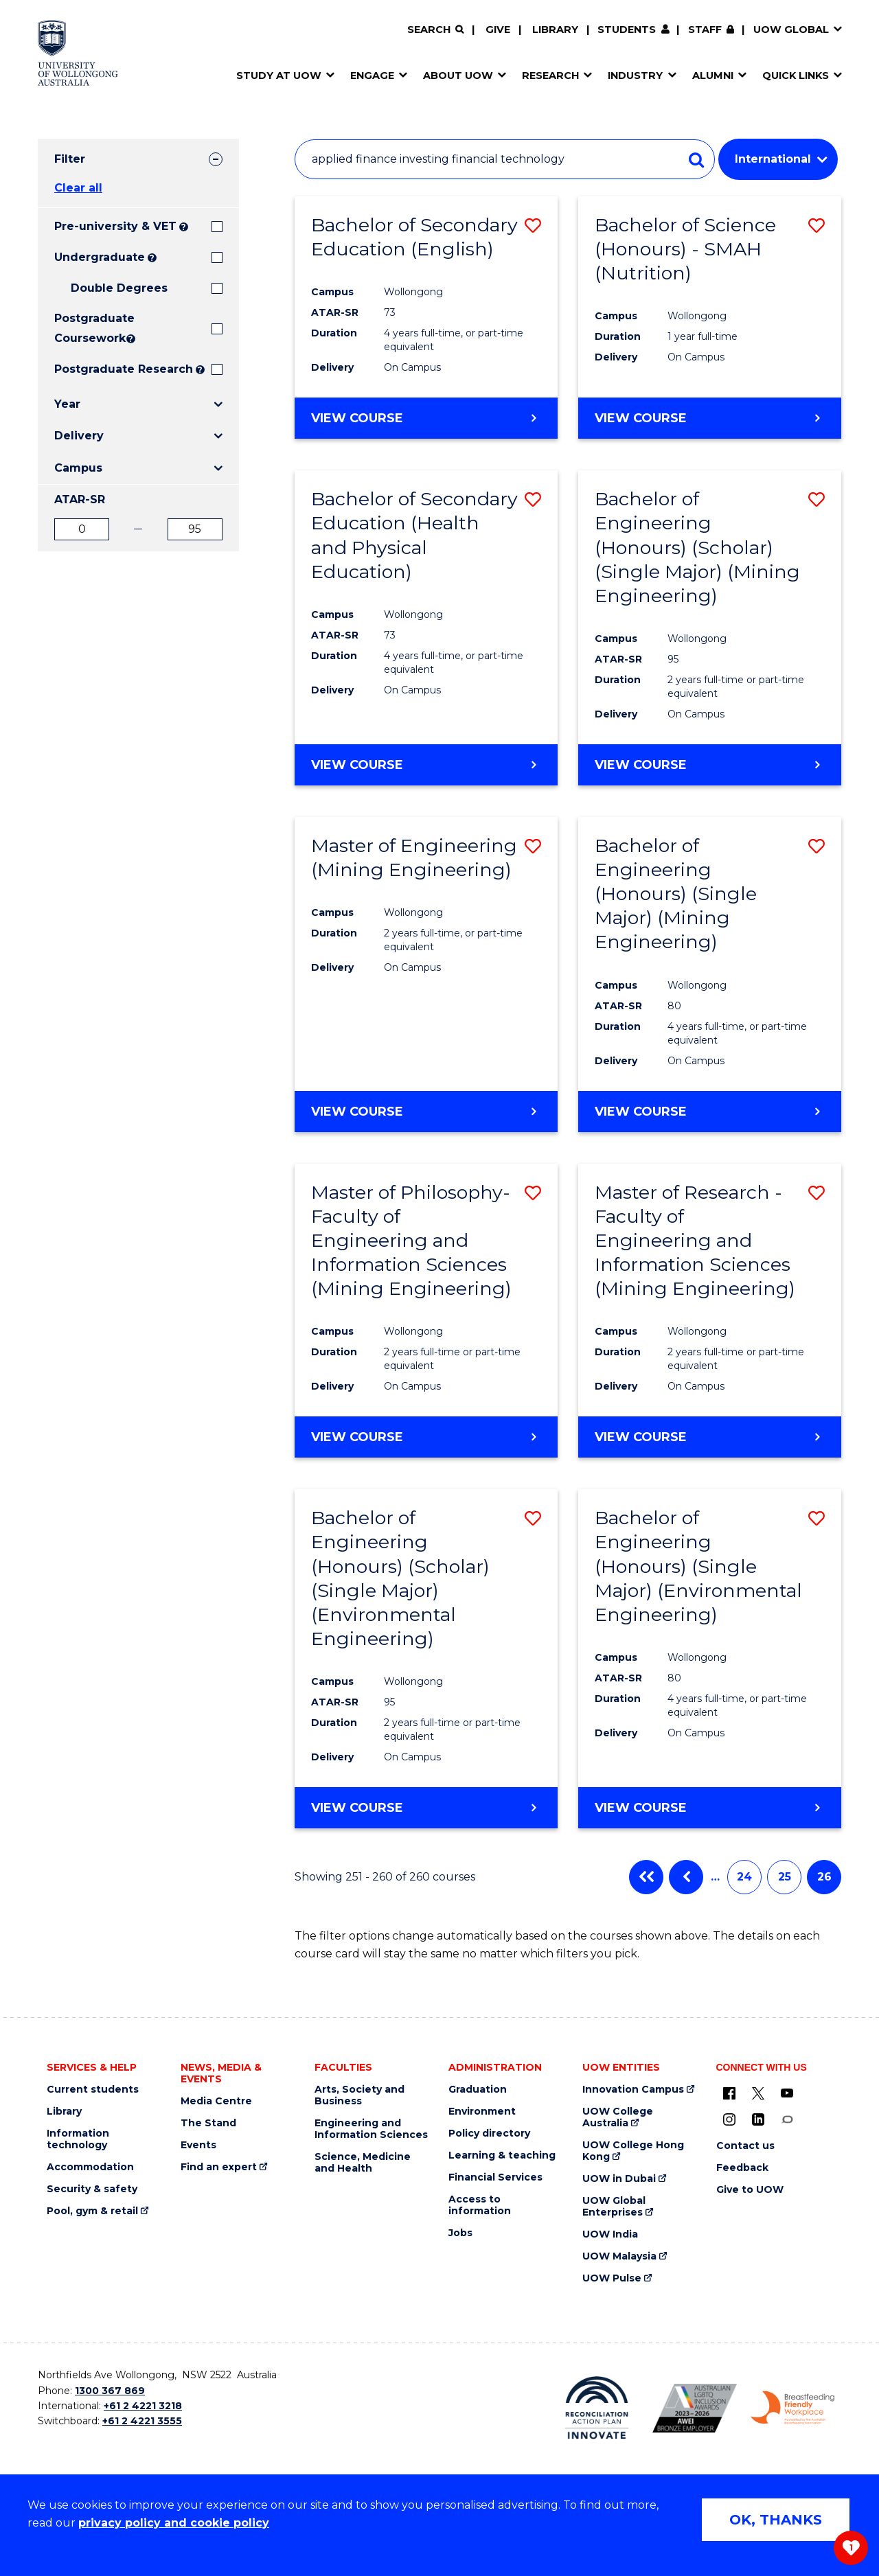 This screenshot has width=879, height=2576. I want to click on Postgraduate Research, so click(123, 369).